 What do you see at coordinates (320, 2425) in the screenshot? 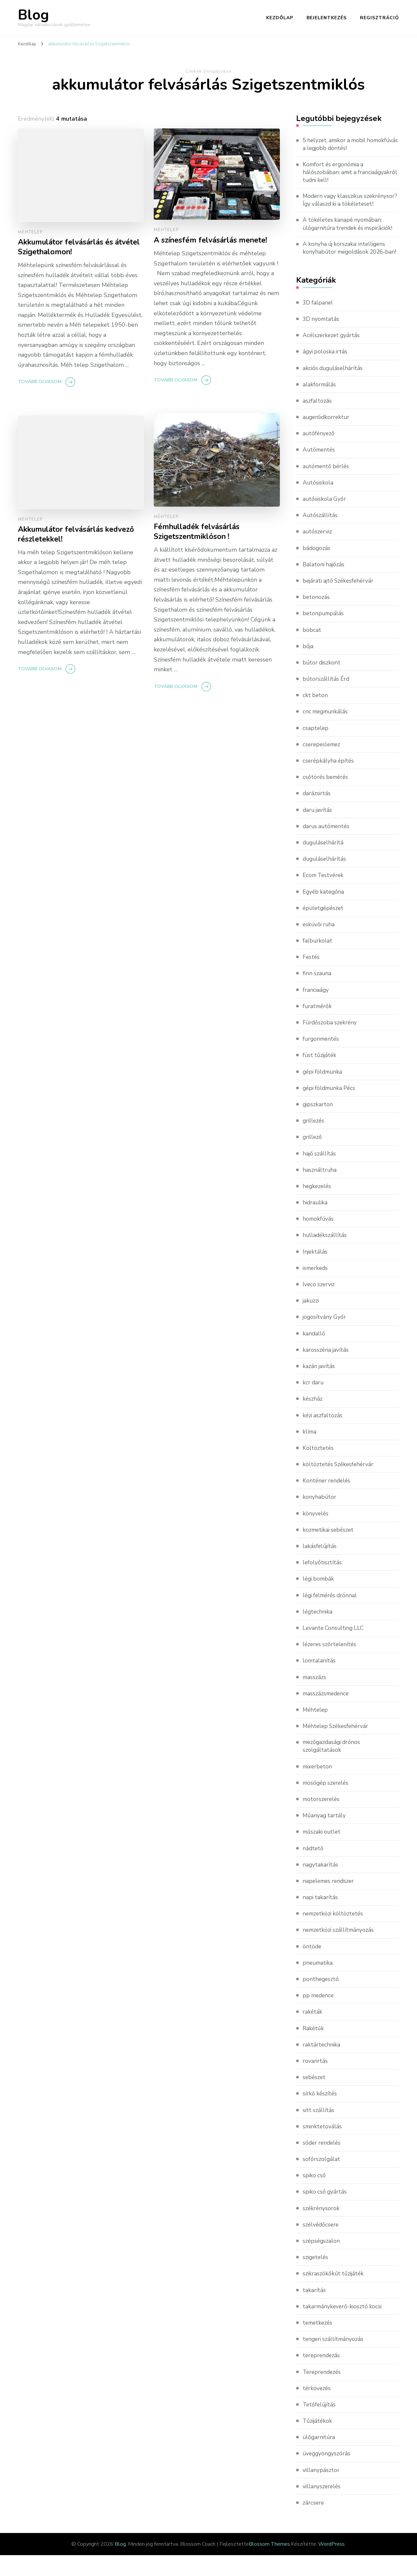
I see `Tetőfelújítás` at bounding box center [320, 2425].